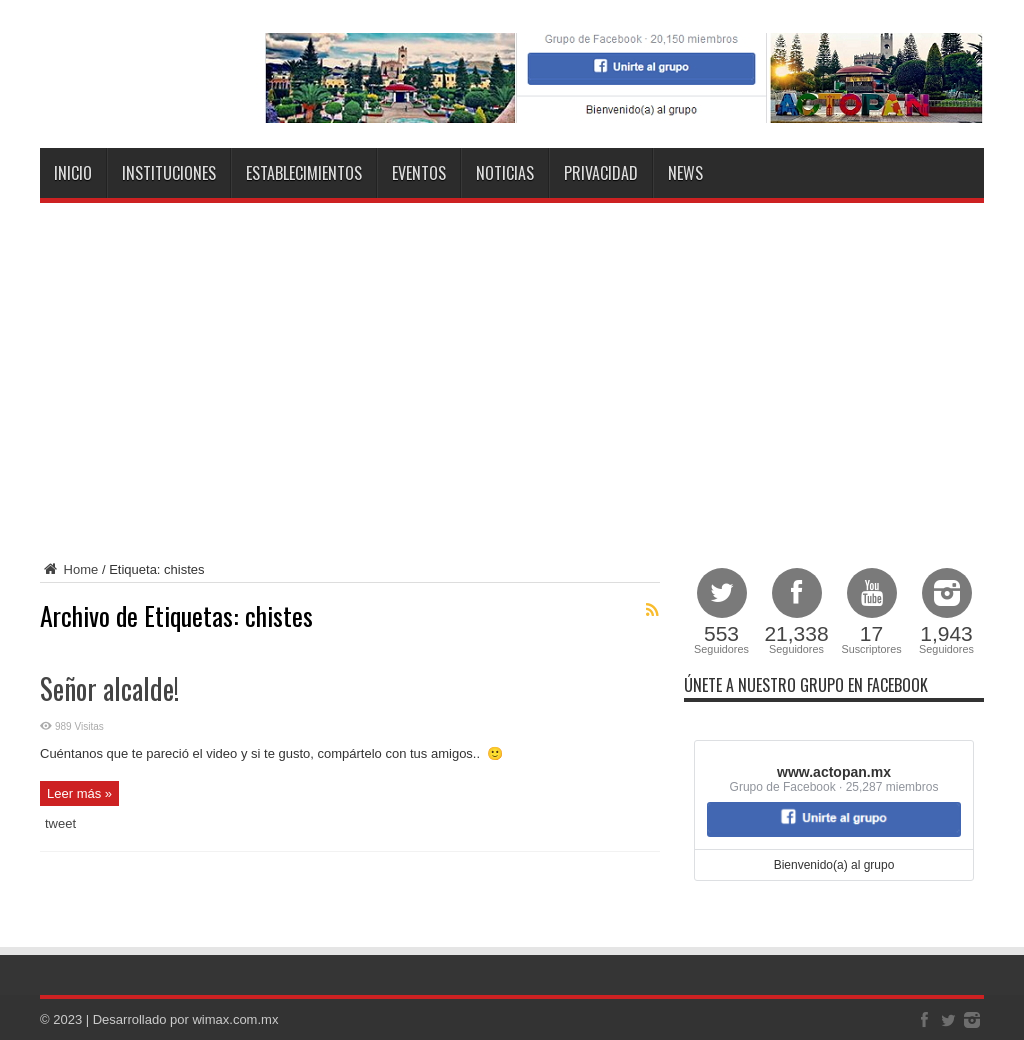 This screenshot has width=1024, height=1040. Describe the element at coordinates (512, 378) in the screenshot. I see `[Advertisement]` at that location.